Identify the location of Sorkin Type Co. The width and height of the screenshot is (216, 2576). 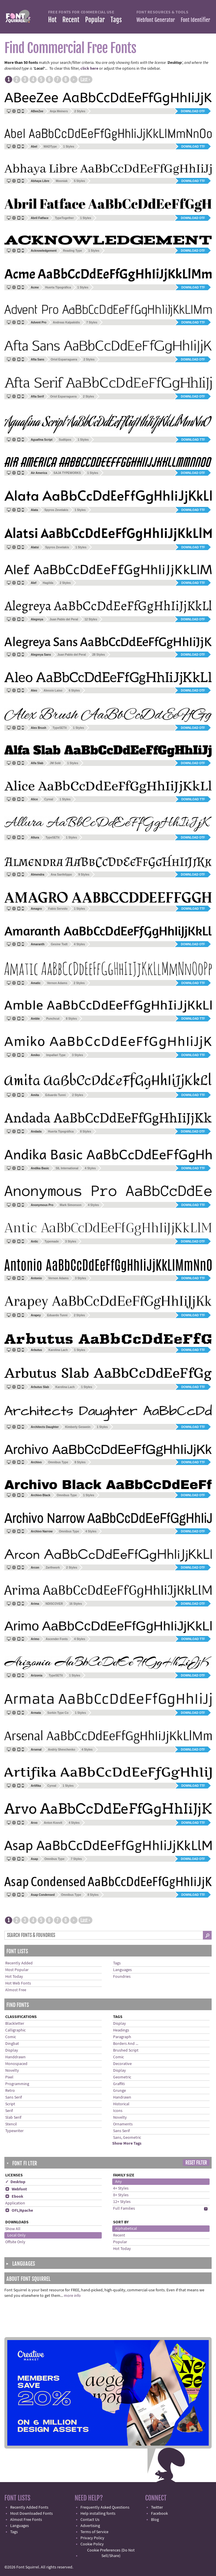
(58, 1712).